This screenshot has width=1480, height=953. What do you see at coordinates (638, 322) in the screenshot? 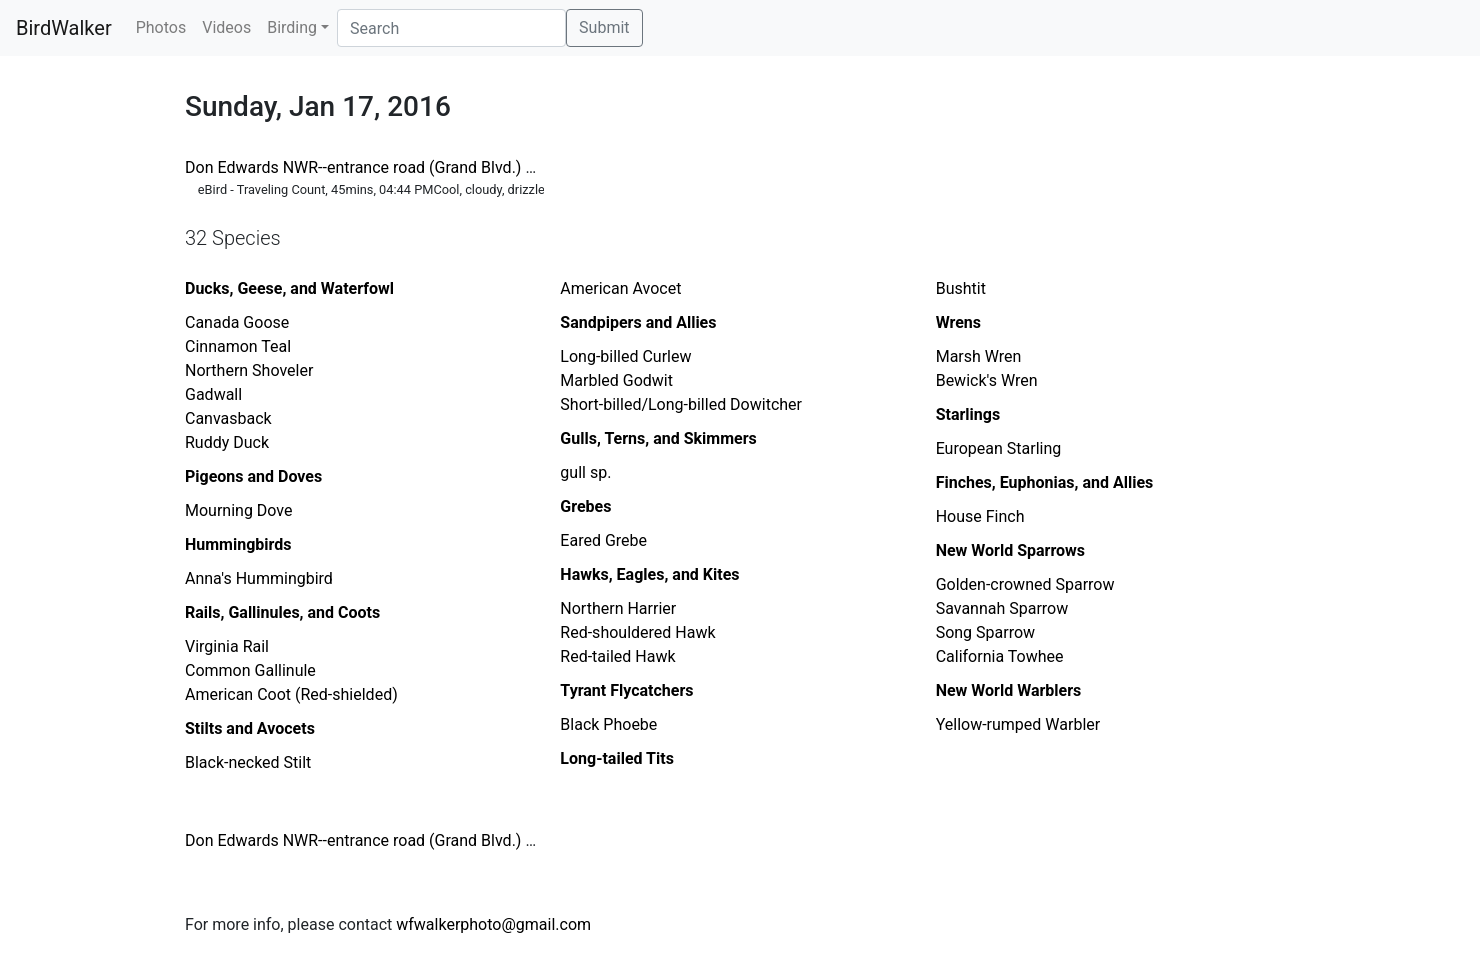
I see `Sandpipers and Allies` at bounding box center [638, 322].